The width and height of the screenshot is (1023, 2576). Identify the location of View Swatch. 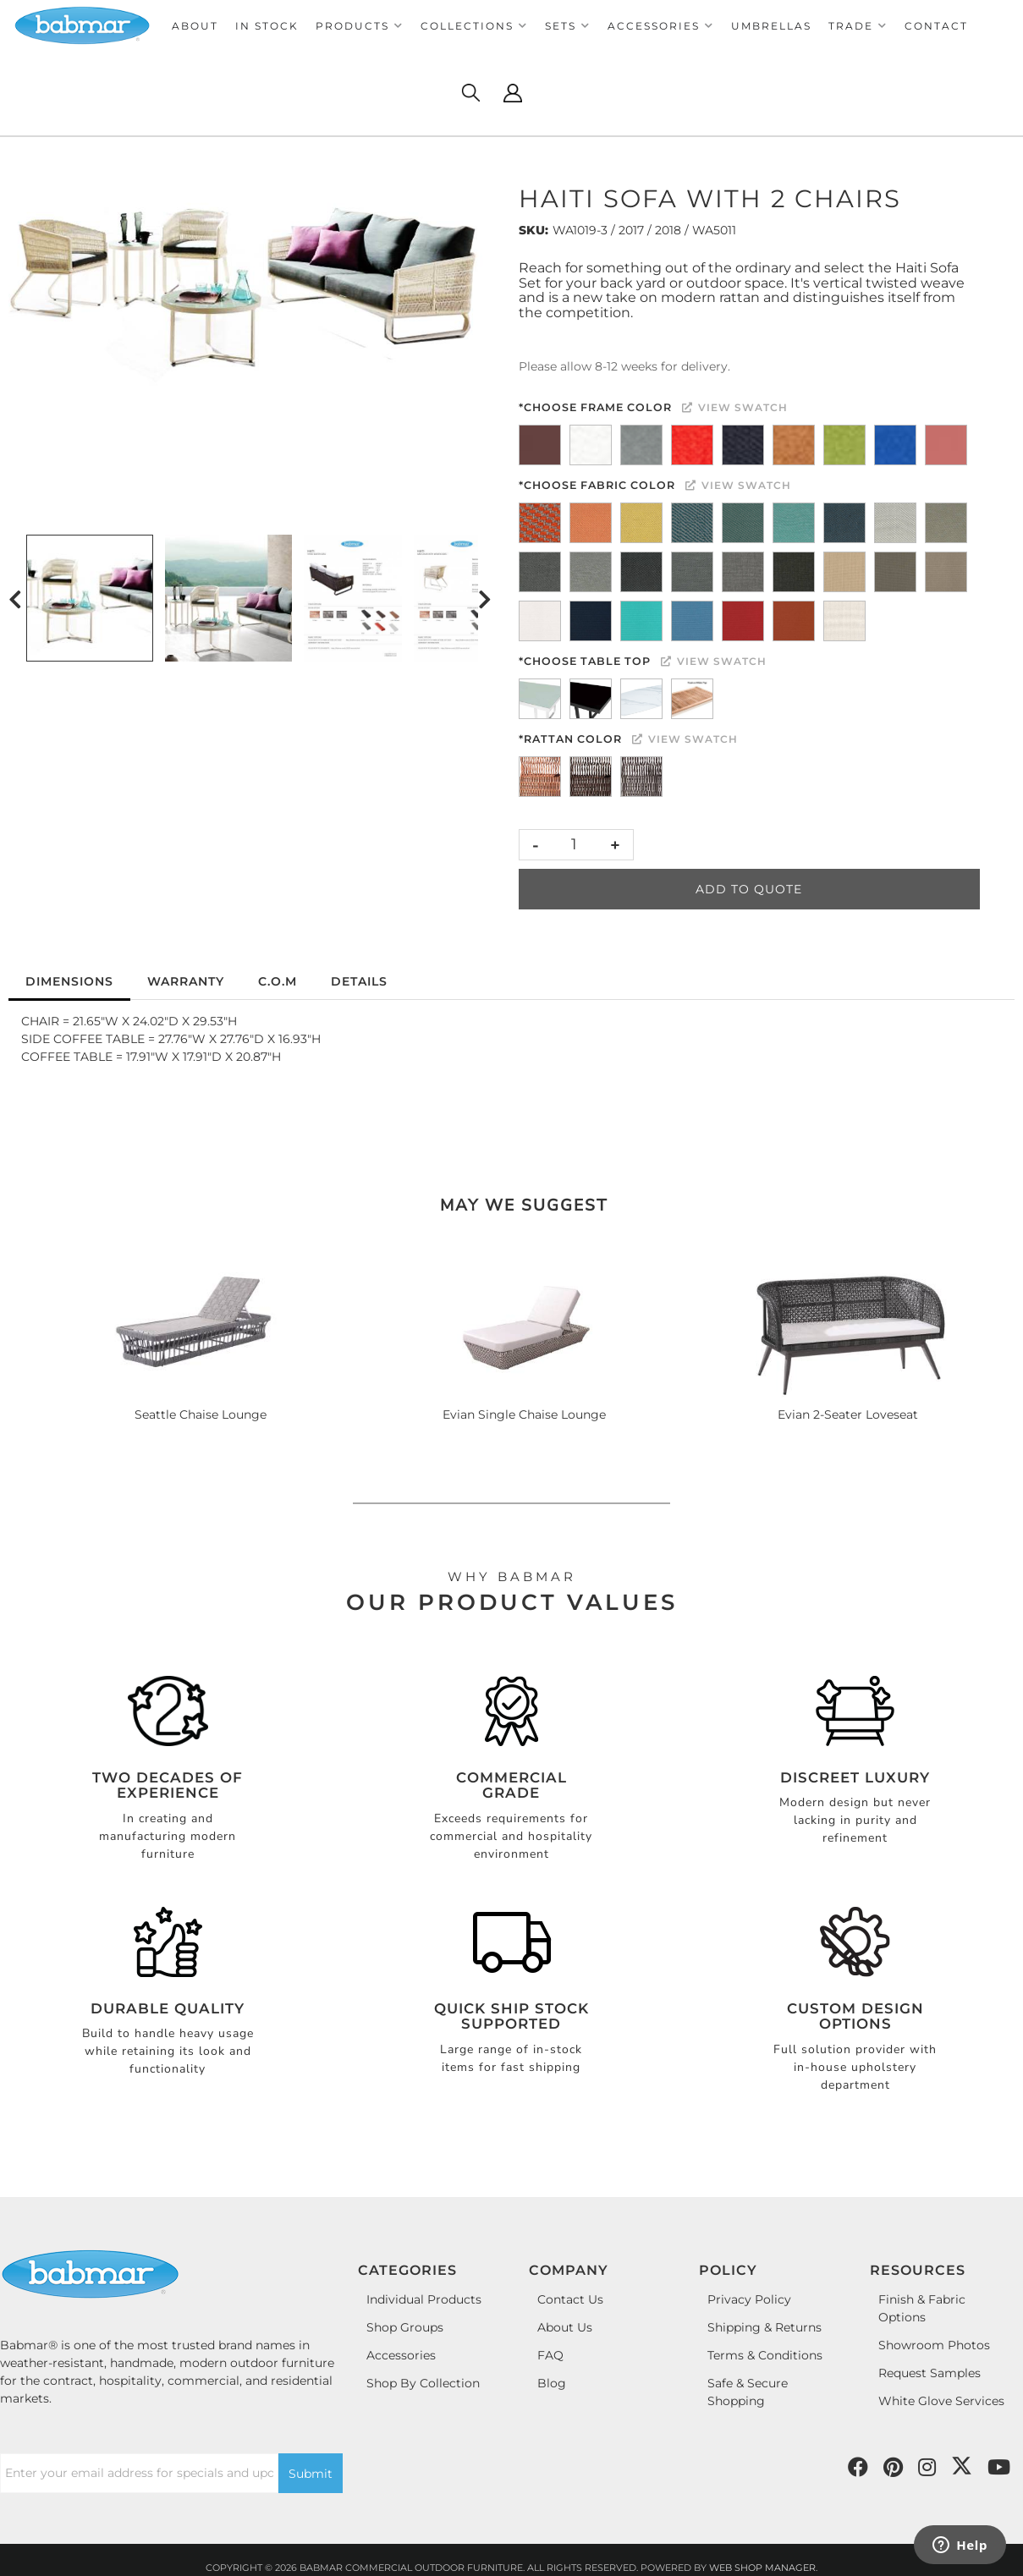
(735, 407).